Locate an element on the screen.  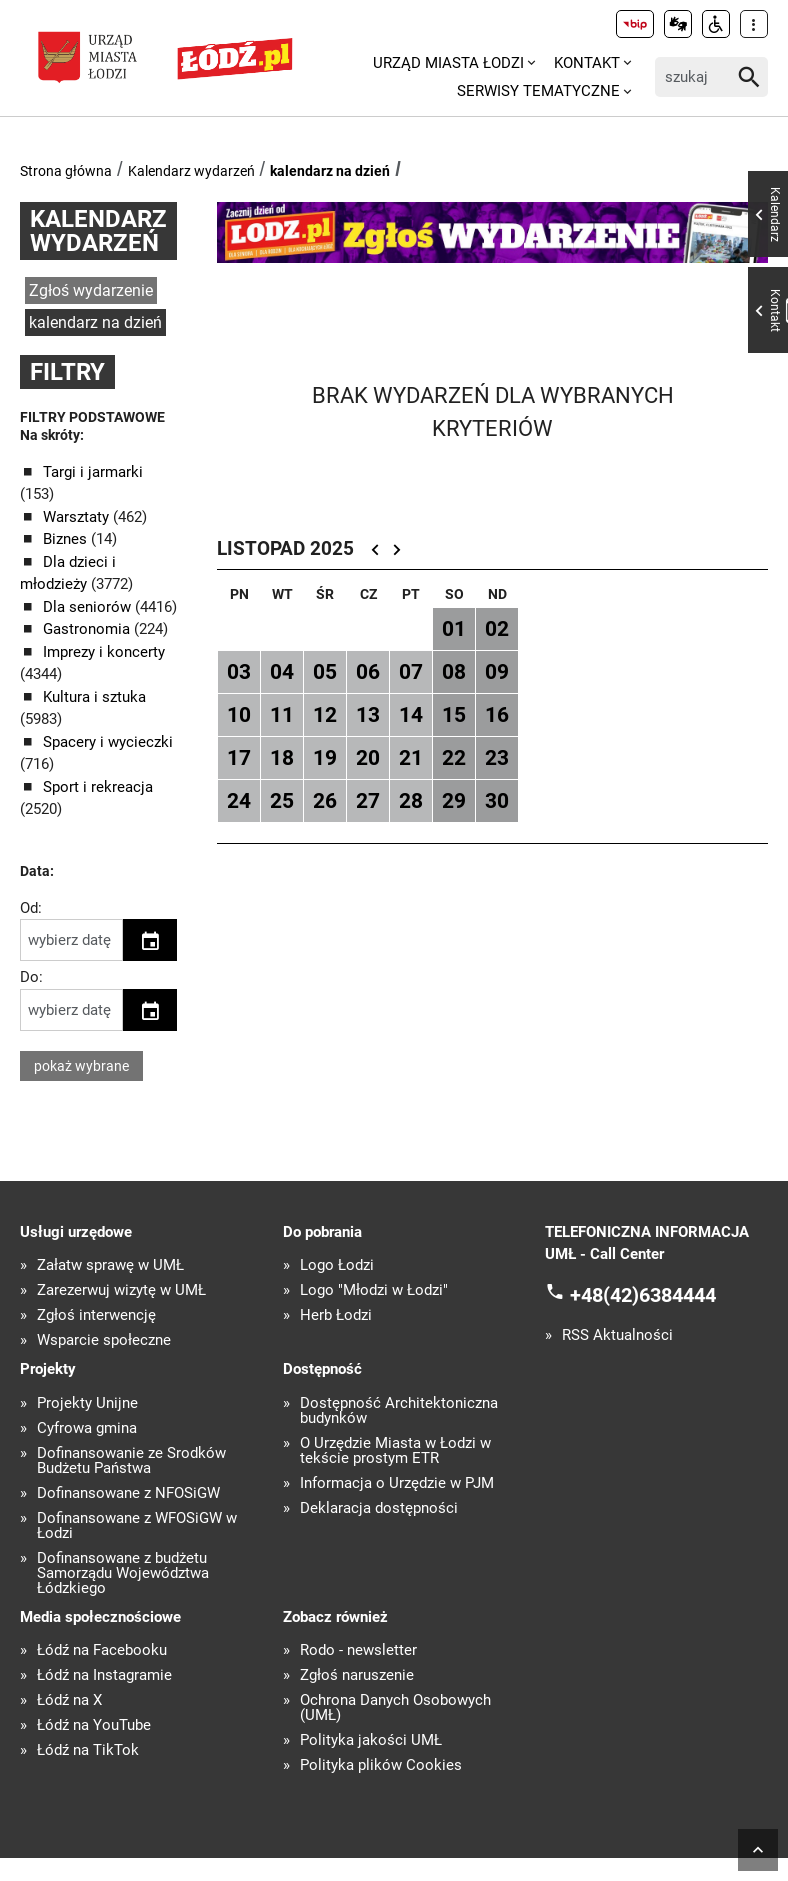
Logo "Młodzi w Łodzi" is located at coordinates (374, 1290).